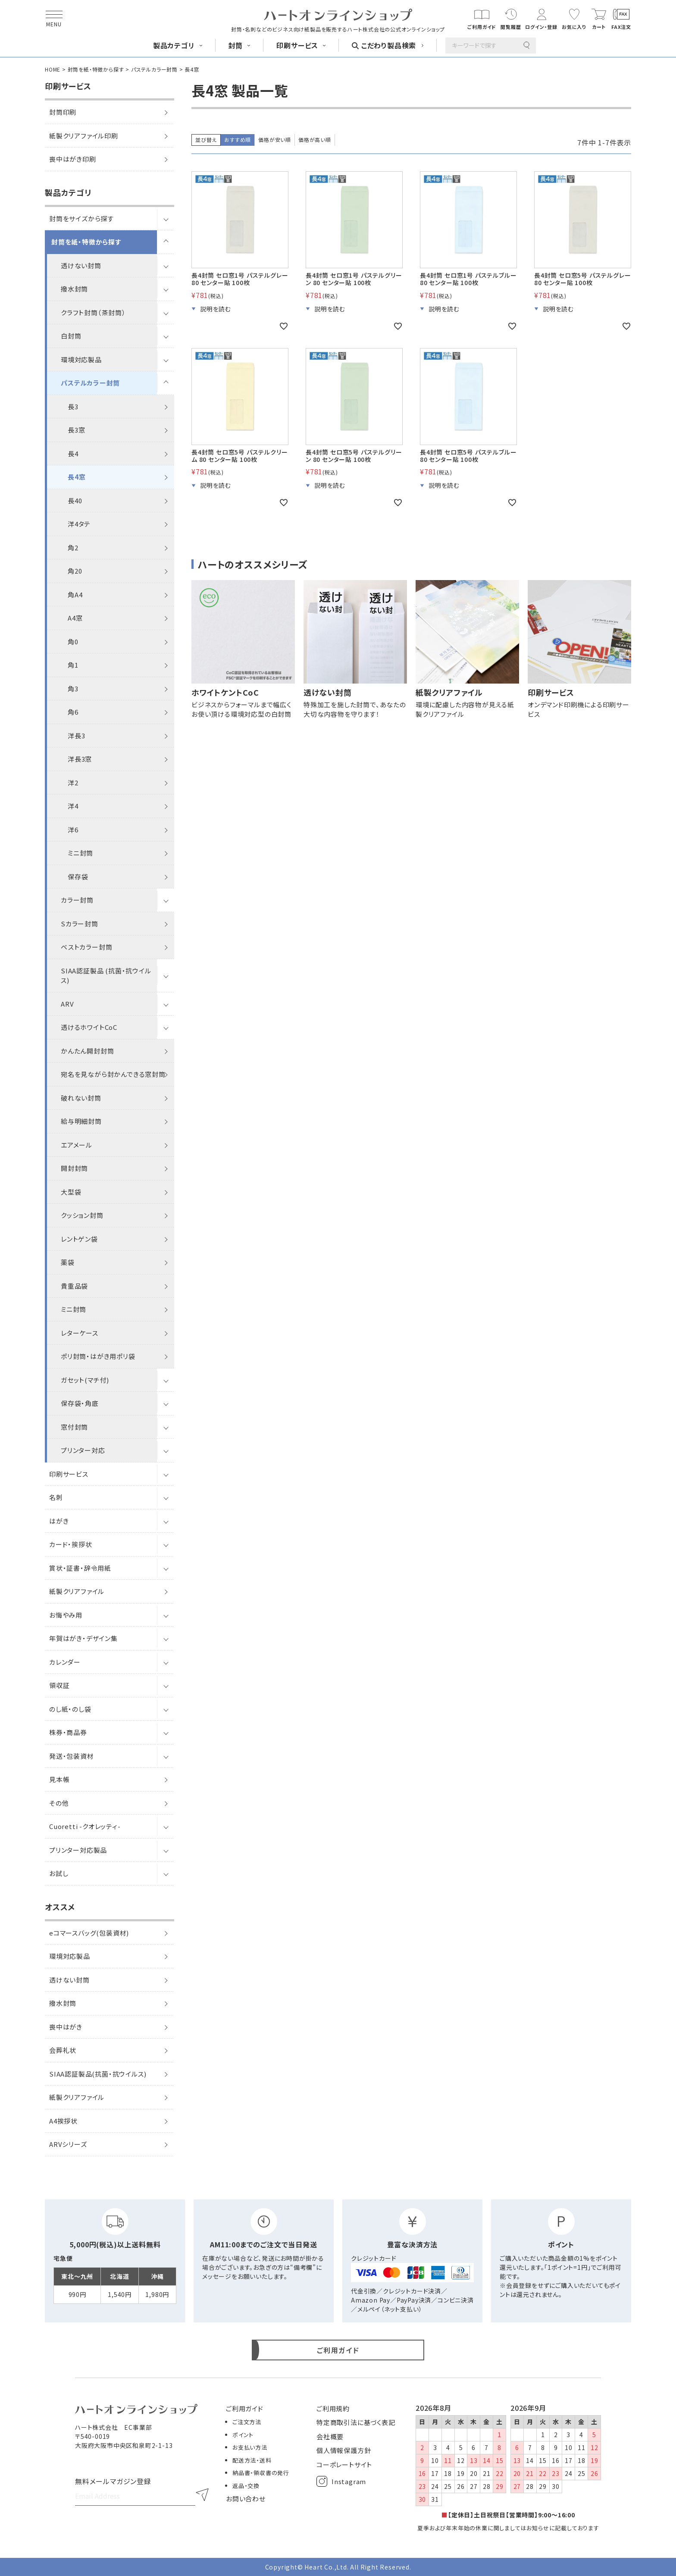  Describe the element at coordinates (81, 359) in the screenshot. I see `環境対応製品` at that location.